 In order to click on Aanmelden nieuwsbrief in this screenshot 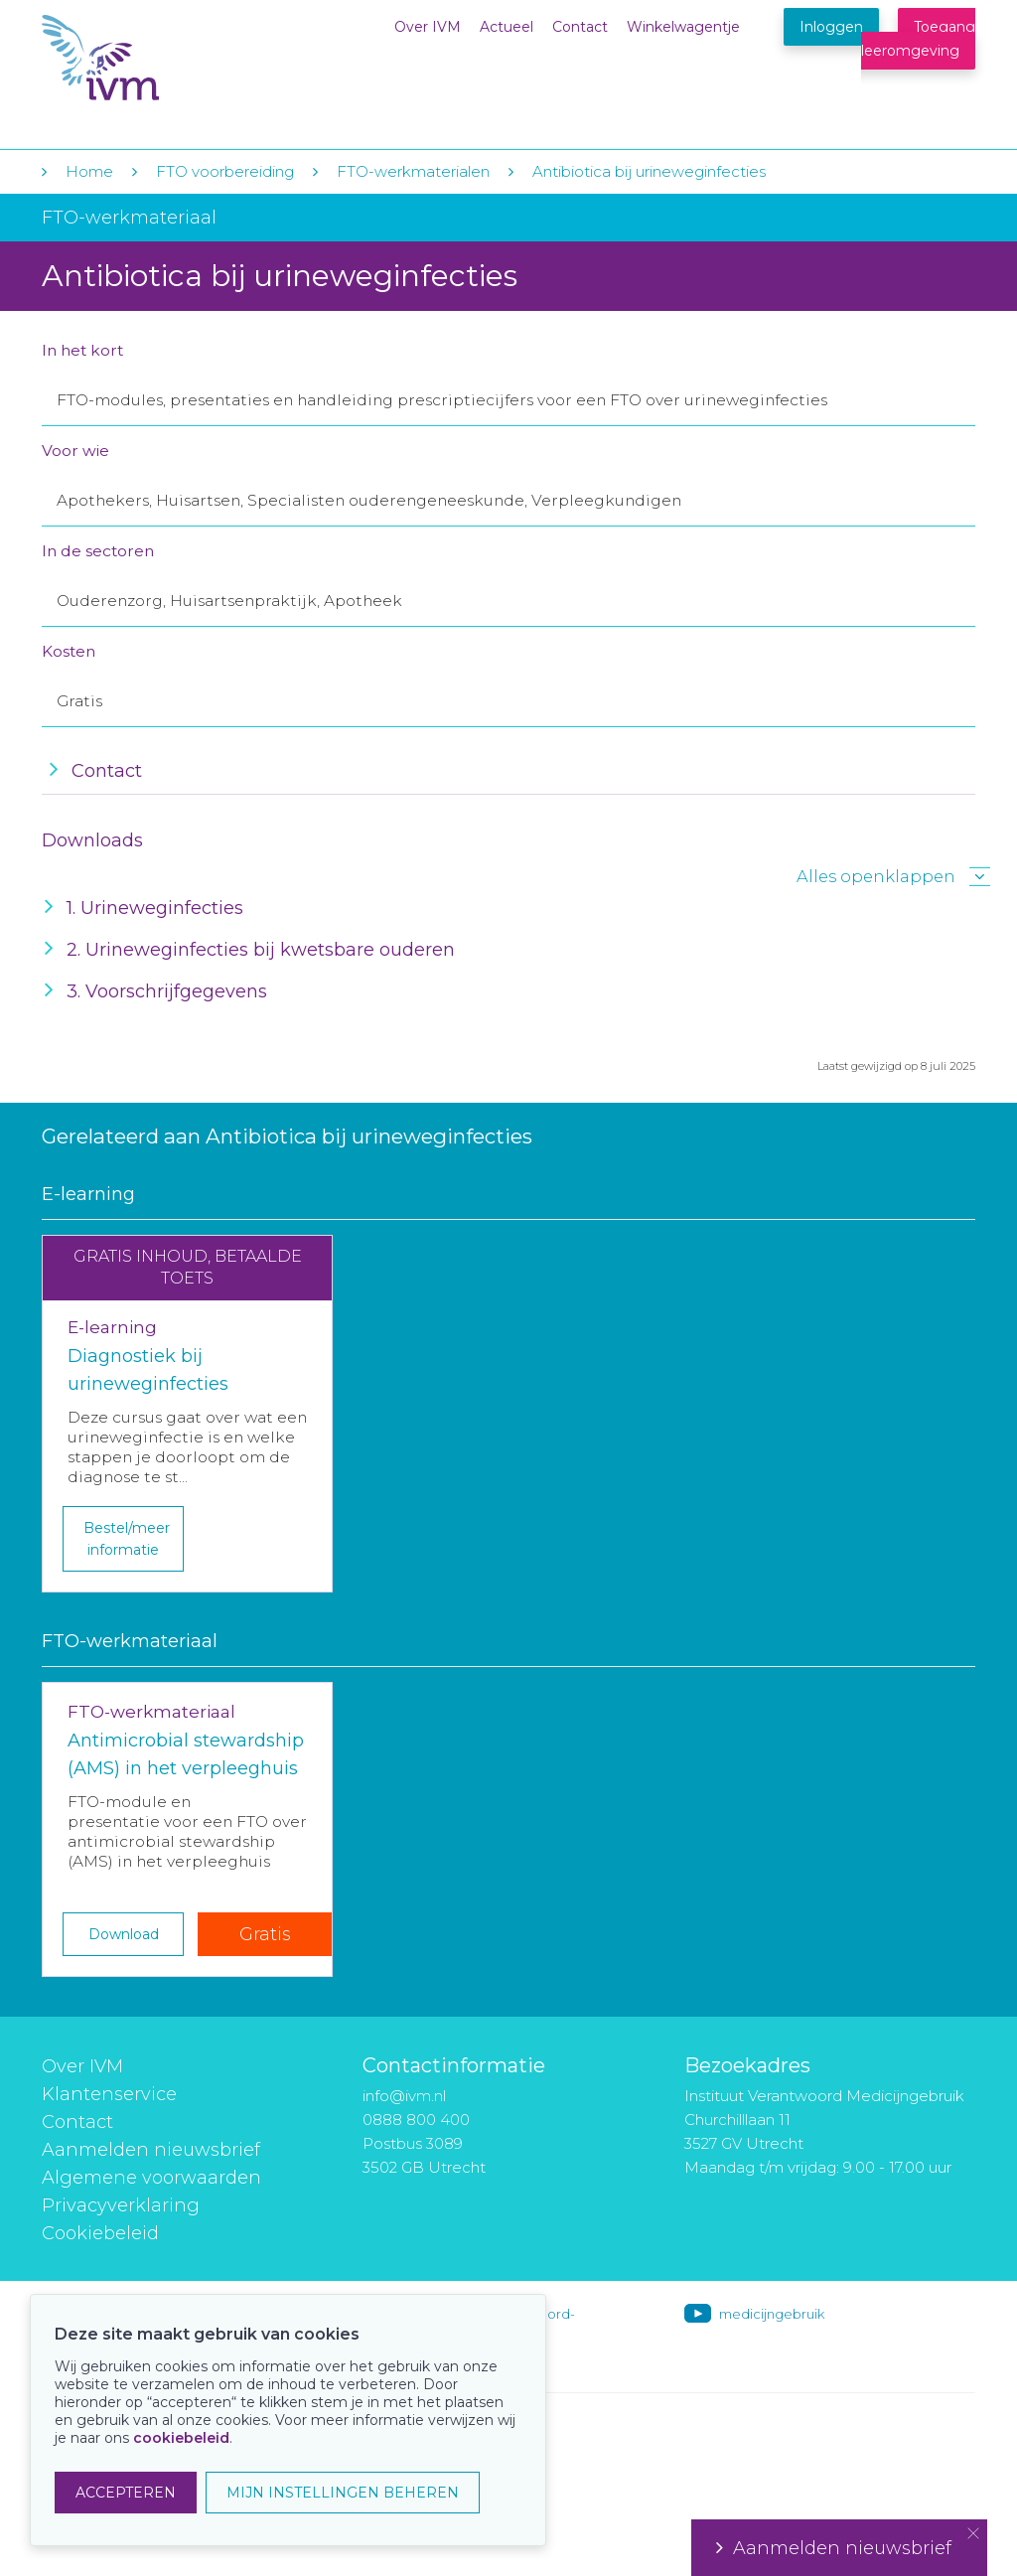, I will do `click(151, 2150)`.